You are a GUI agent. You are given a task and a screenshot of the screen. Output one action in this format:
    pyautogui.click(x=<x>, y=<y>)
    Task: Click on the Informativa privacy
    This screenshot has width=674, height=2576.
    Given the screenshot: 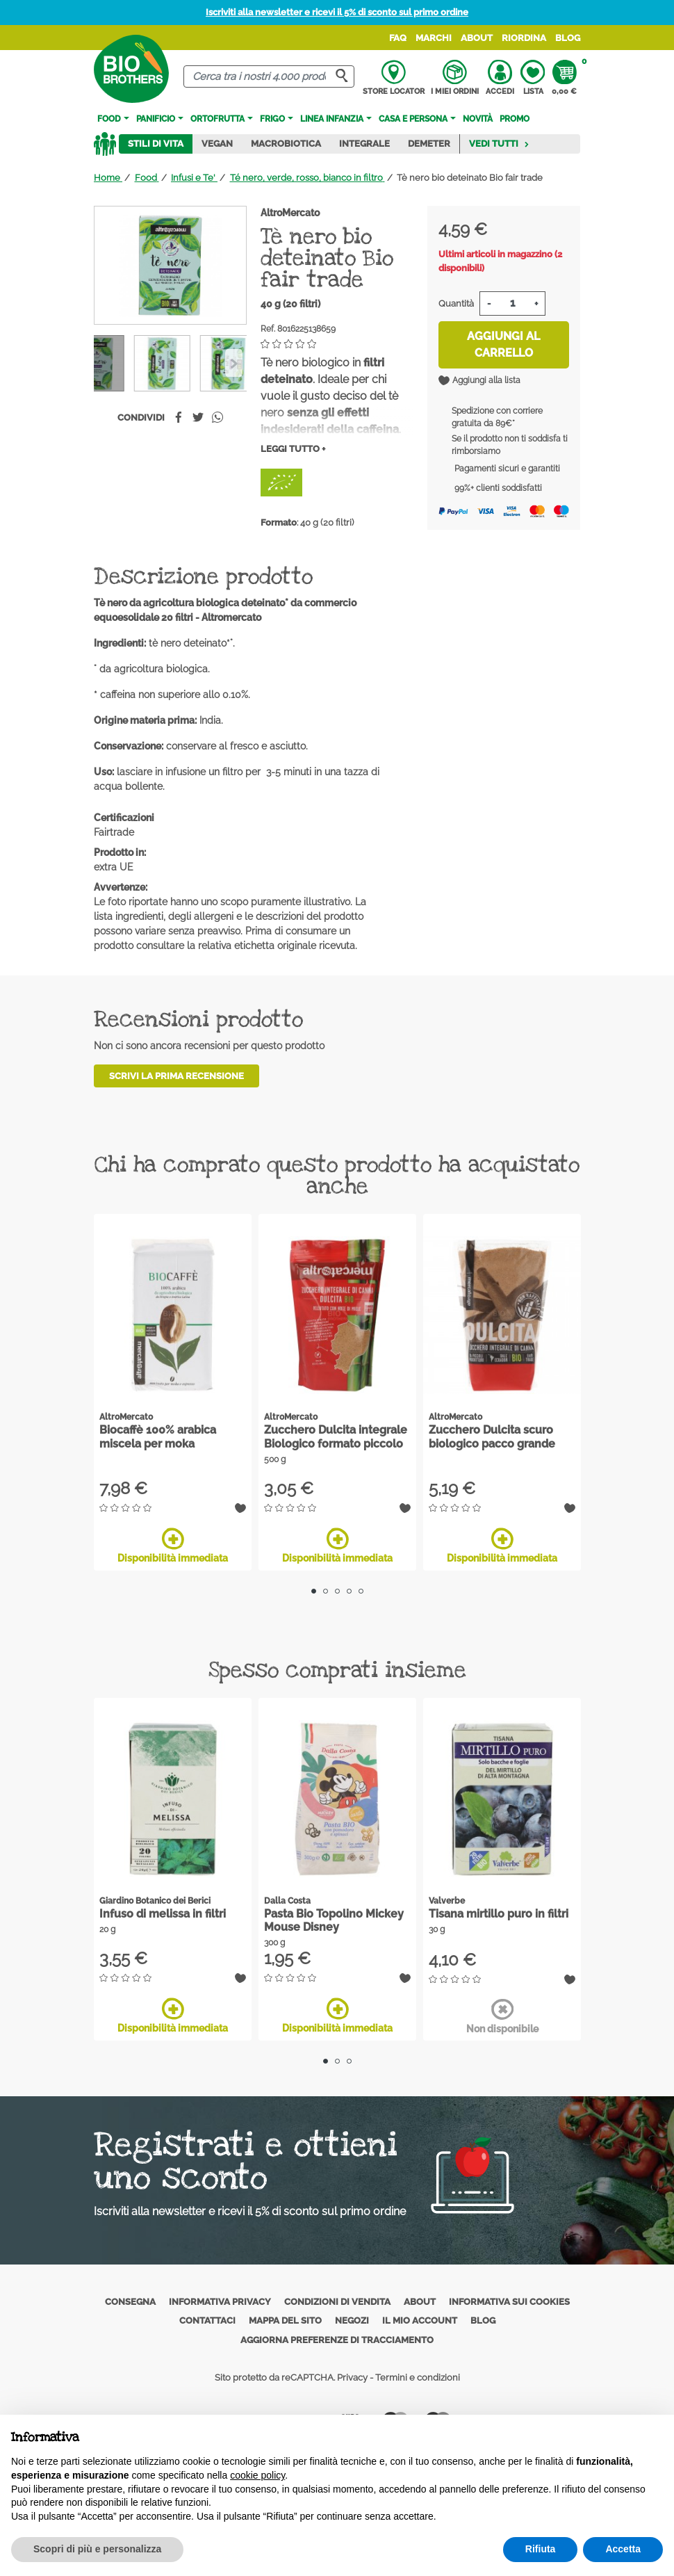 What is the action you would take?
    pyautogui.click(x=220, y=2301)
    